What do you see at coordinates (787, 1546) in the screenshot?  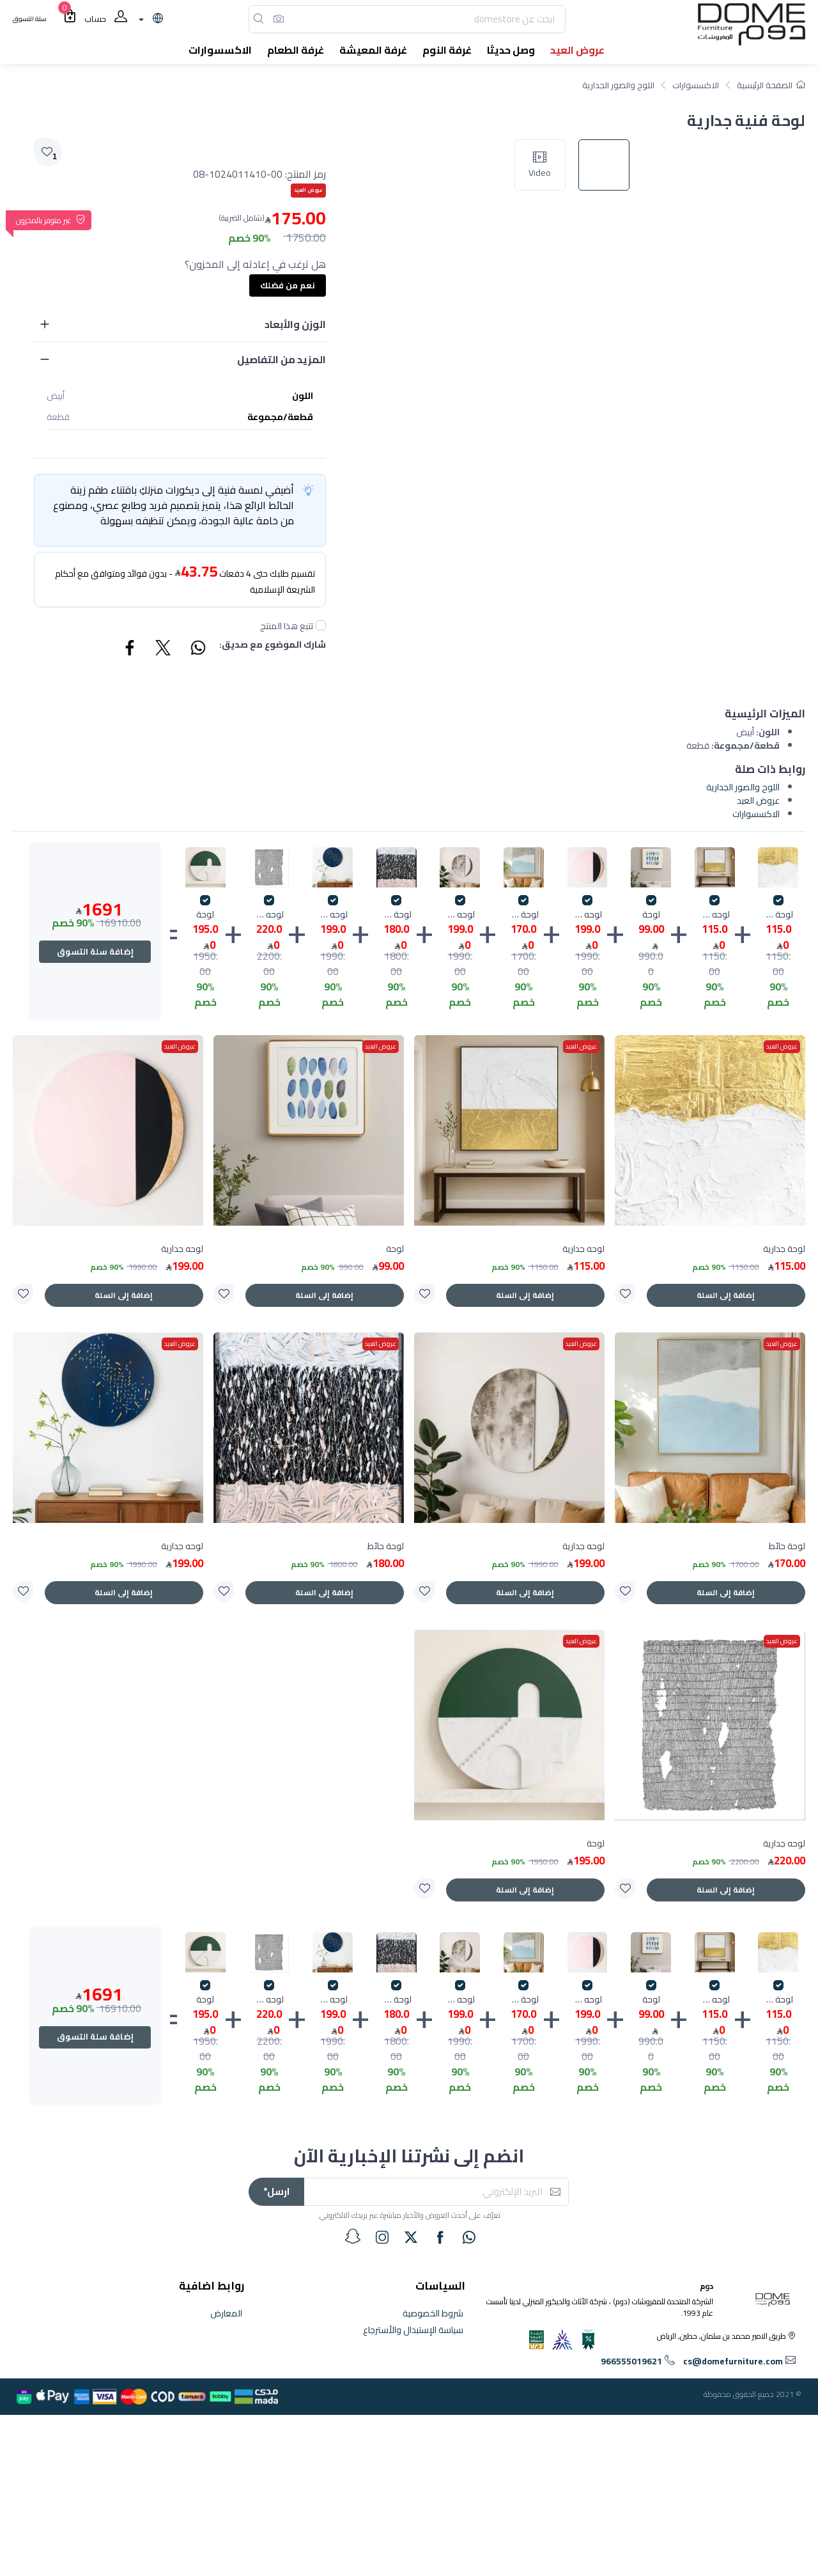 I see `لوحة حائط [product]` at bounding box center [787, 1546].